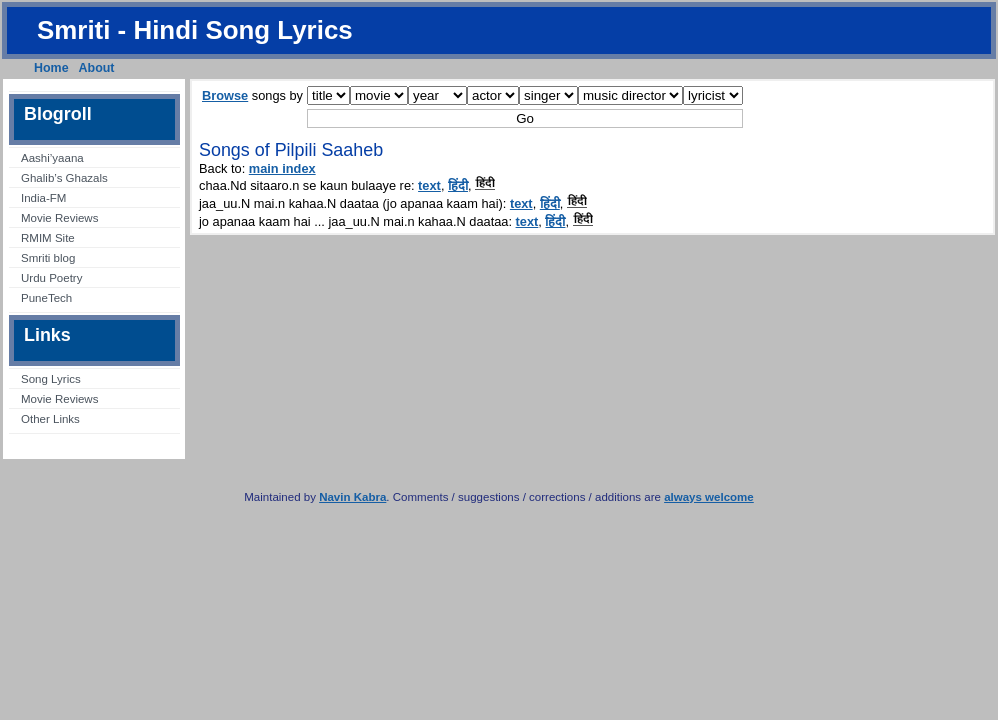 Image resolution: width=998 pixels, height=720 pixels. Describe the element at coordinates (429, 185) in the screenshot. I see `text` at that location.